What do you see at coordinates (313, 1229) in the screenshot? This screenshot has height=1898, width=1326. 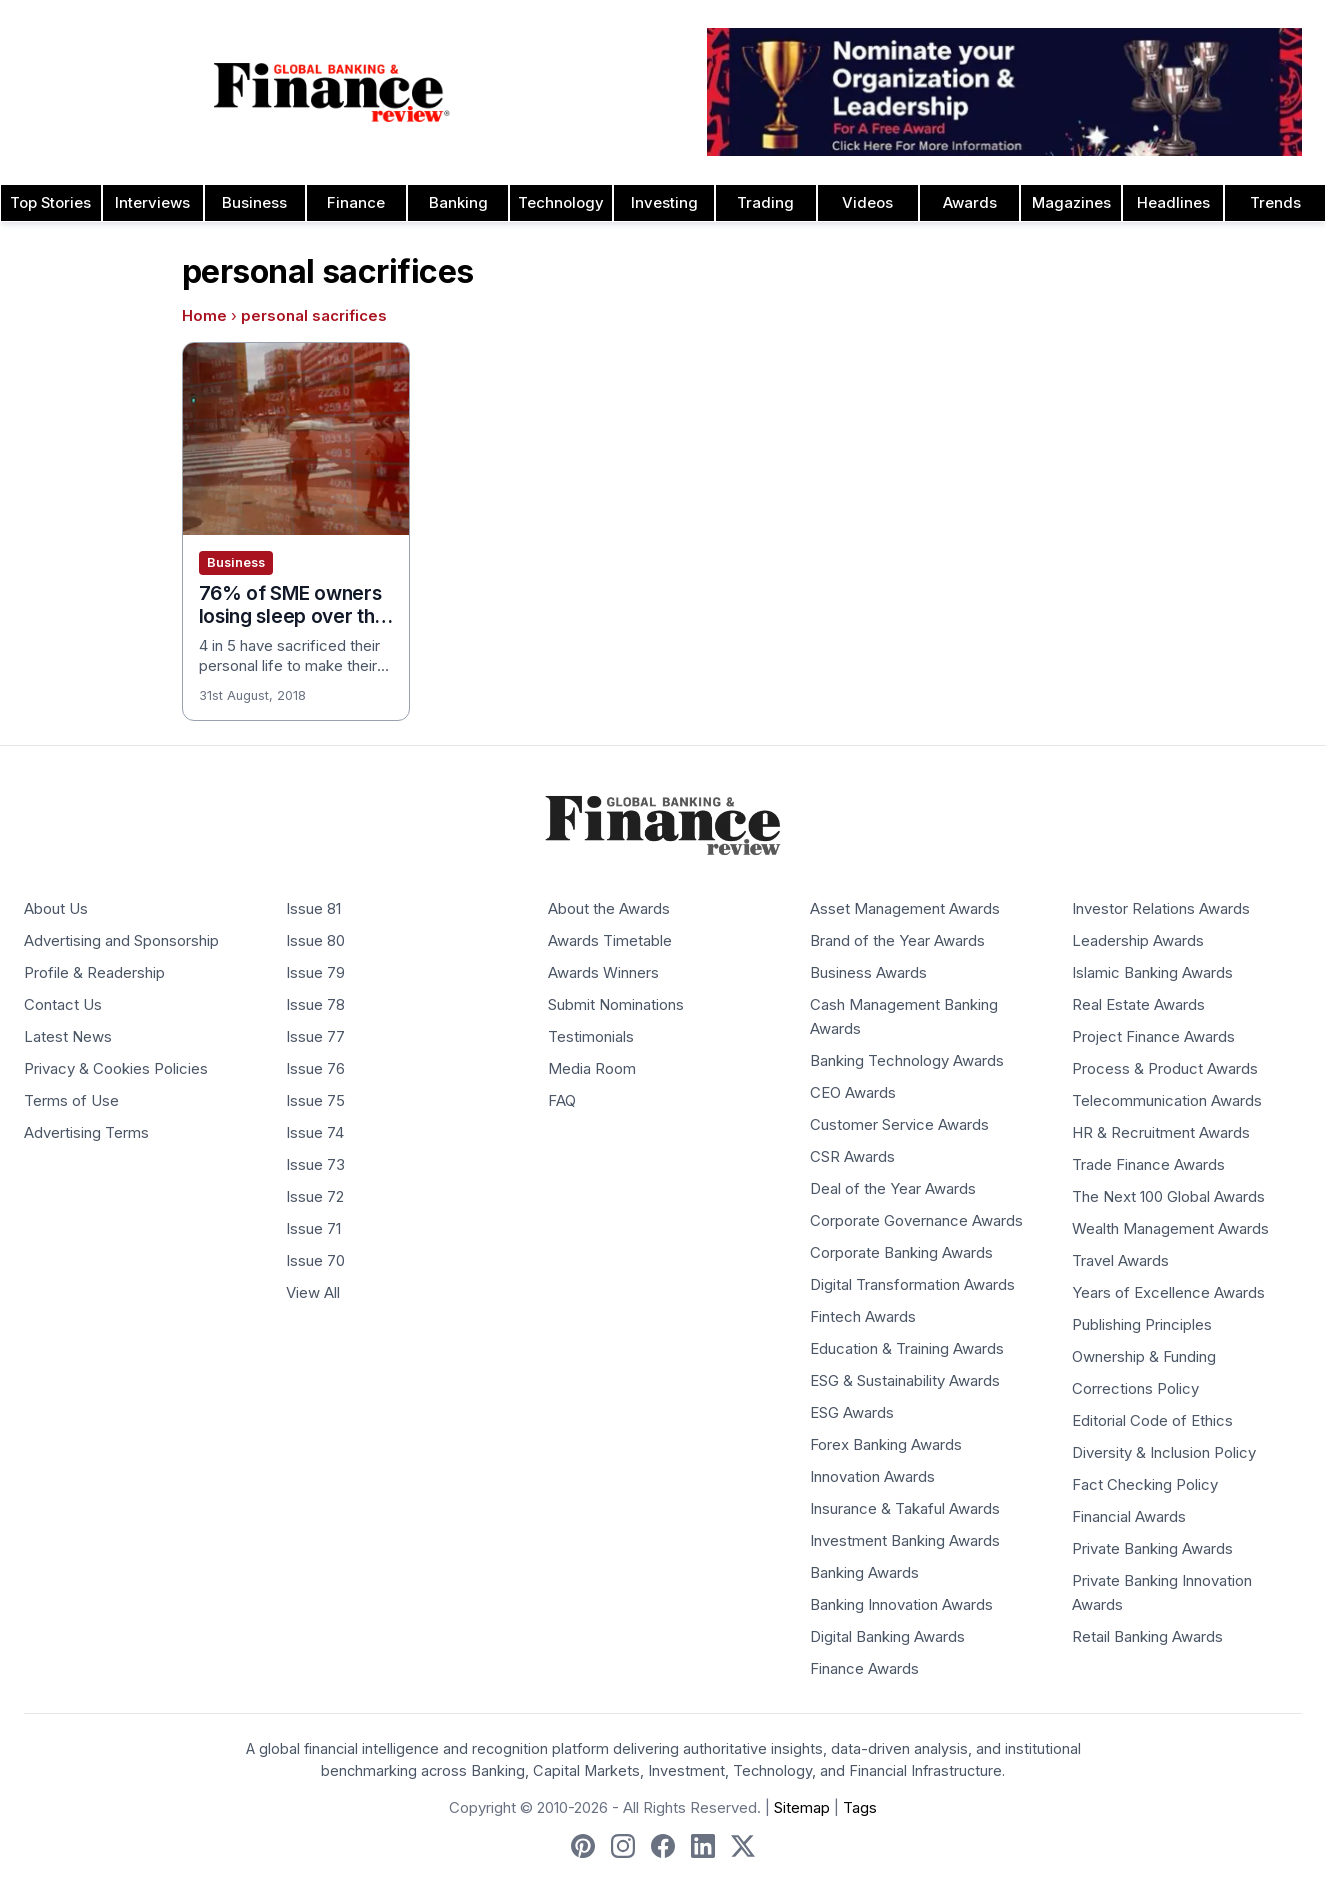 I see `Issue 71` at bounding box center [313, 1229].